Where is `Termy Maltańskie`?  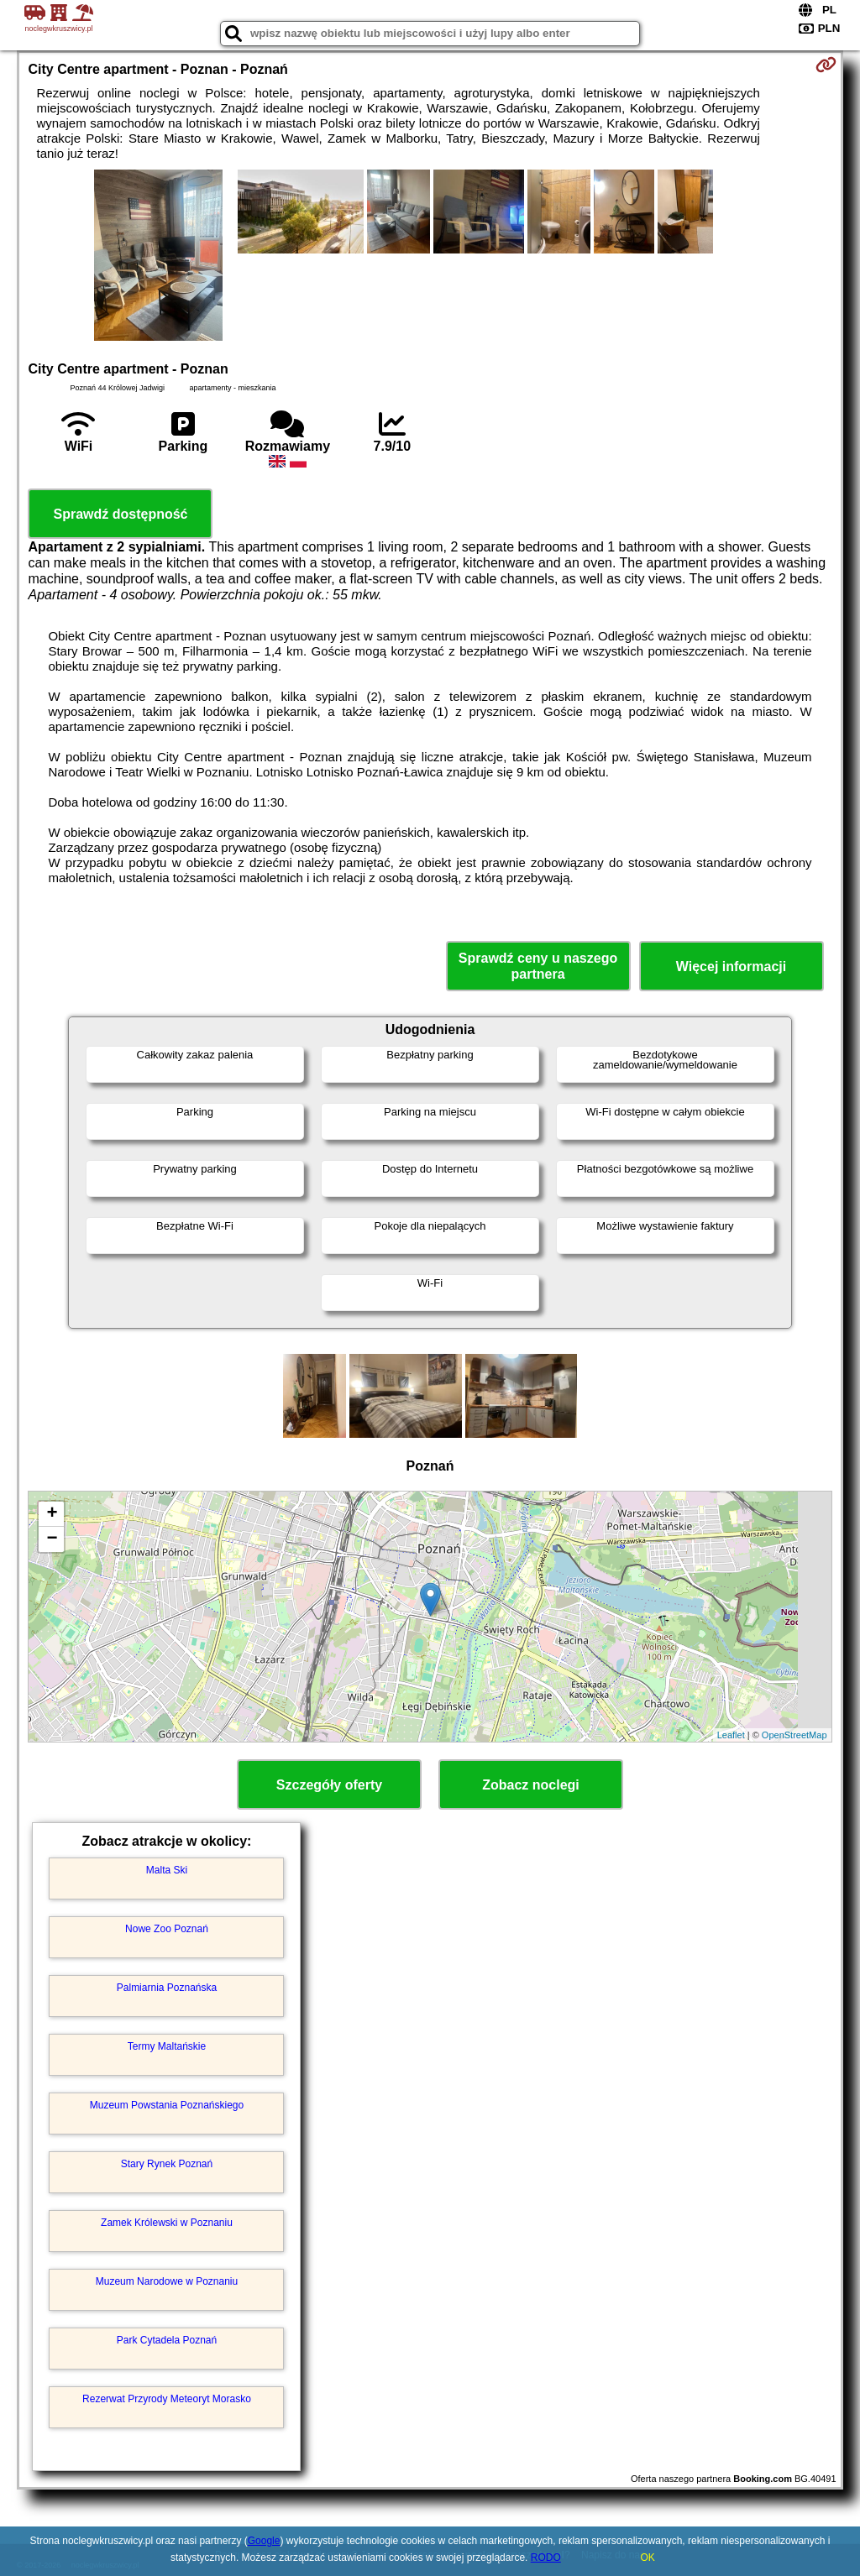
Termy Maltańskie is located at coordinates (167, 2046).